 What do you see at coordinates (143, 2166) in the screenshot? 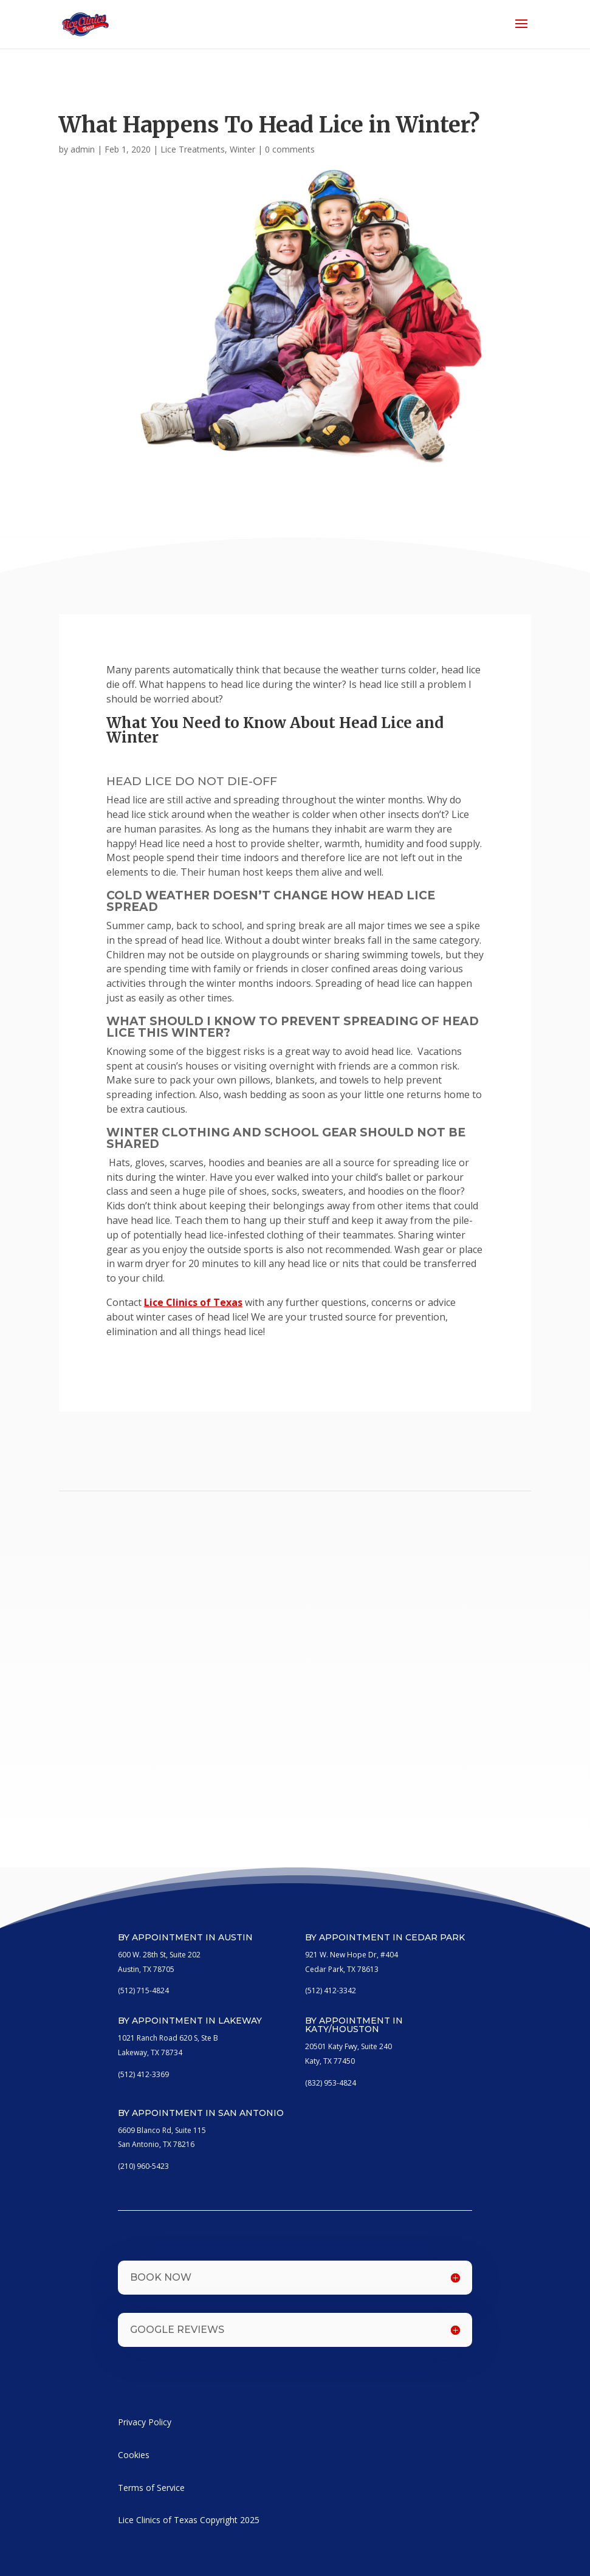
I see `(210) 960-5423` at bounding box center [143, 2166].